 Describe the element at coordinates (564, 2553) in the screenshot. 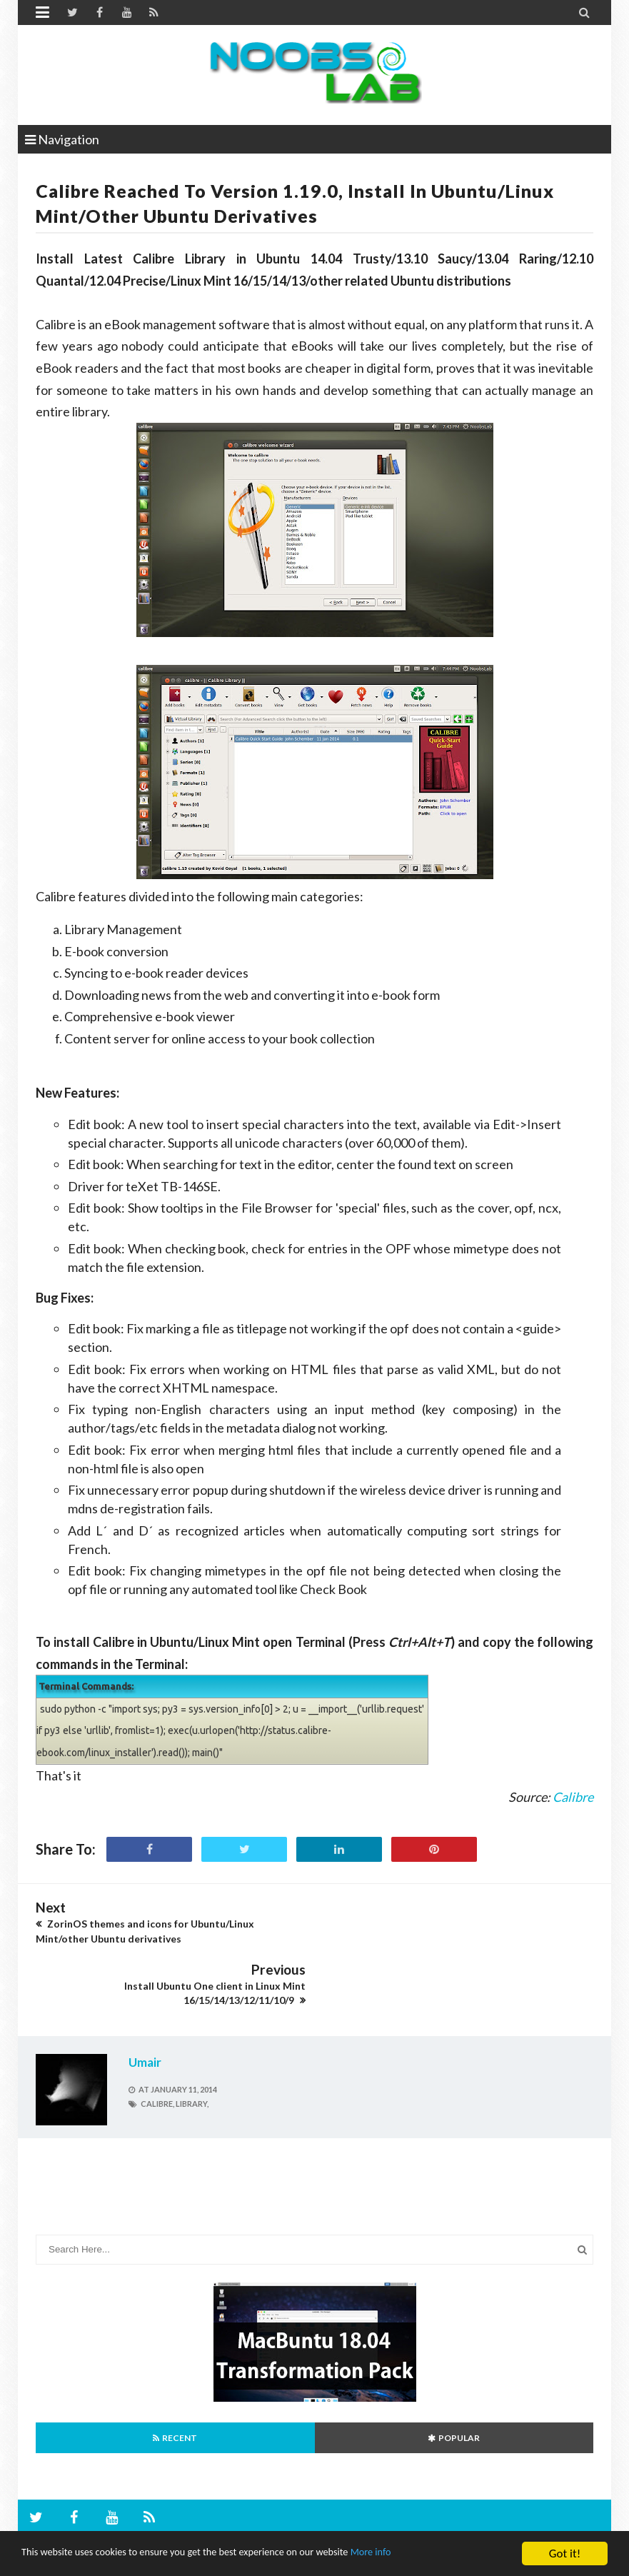

I see `Got it!` at that location.